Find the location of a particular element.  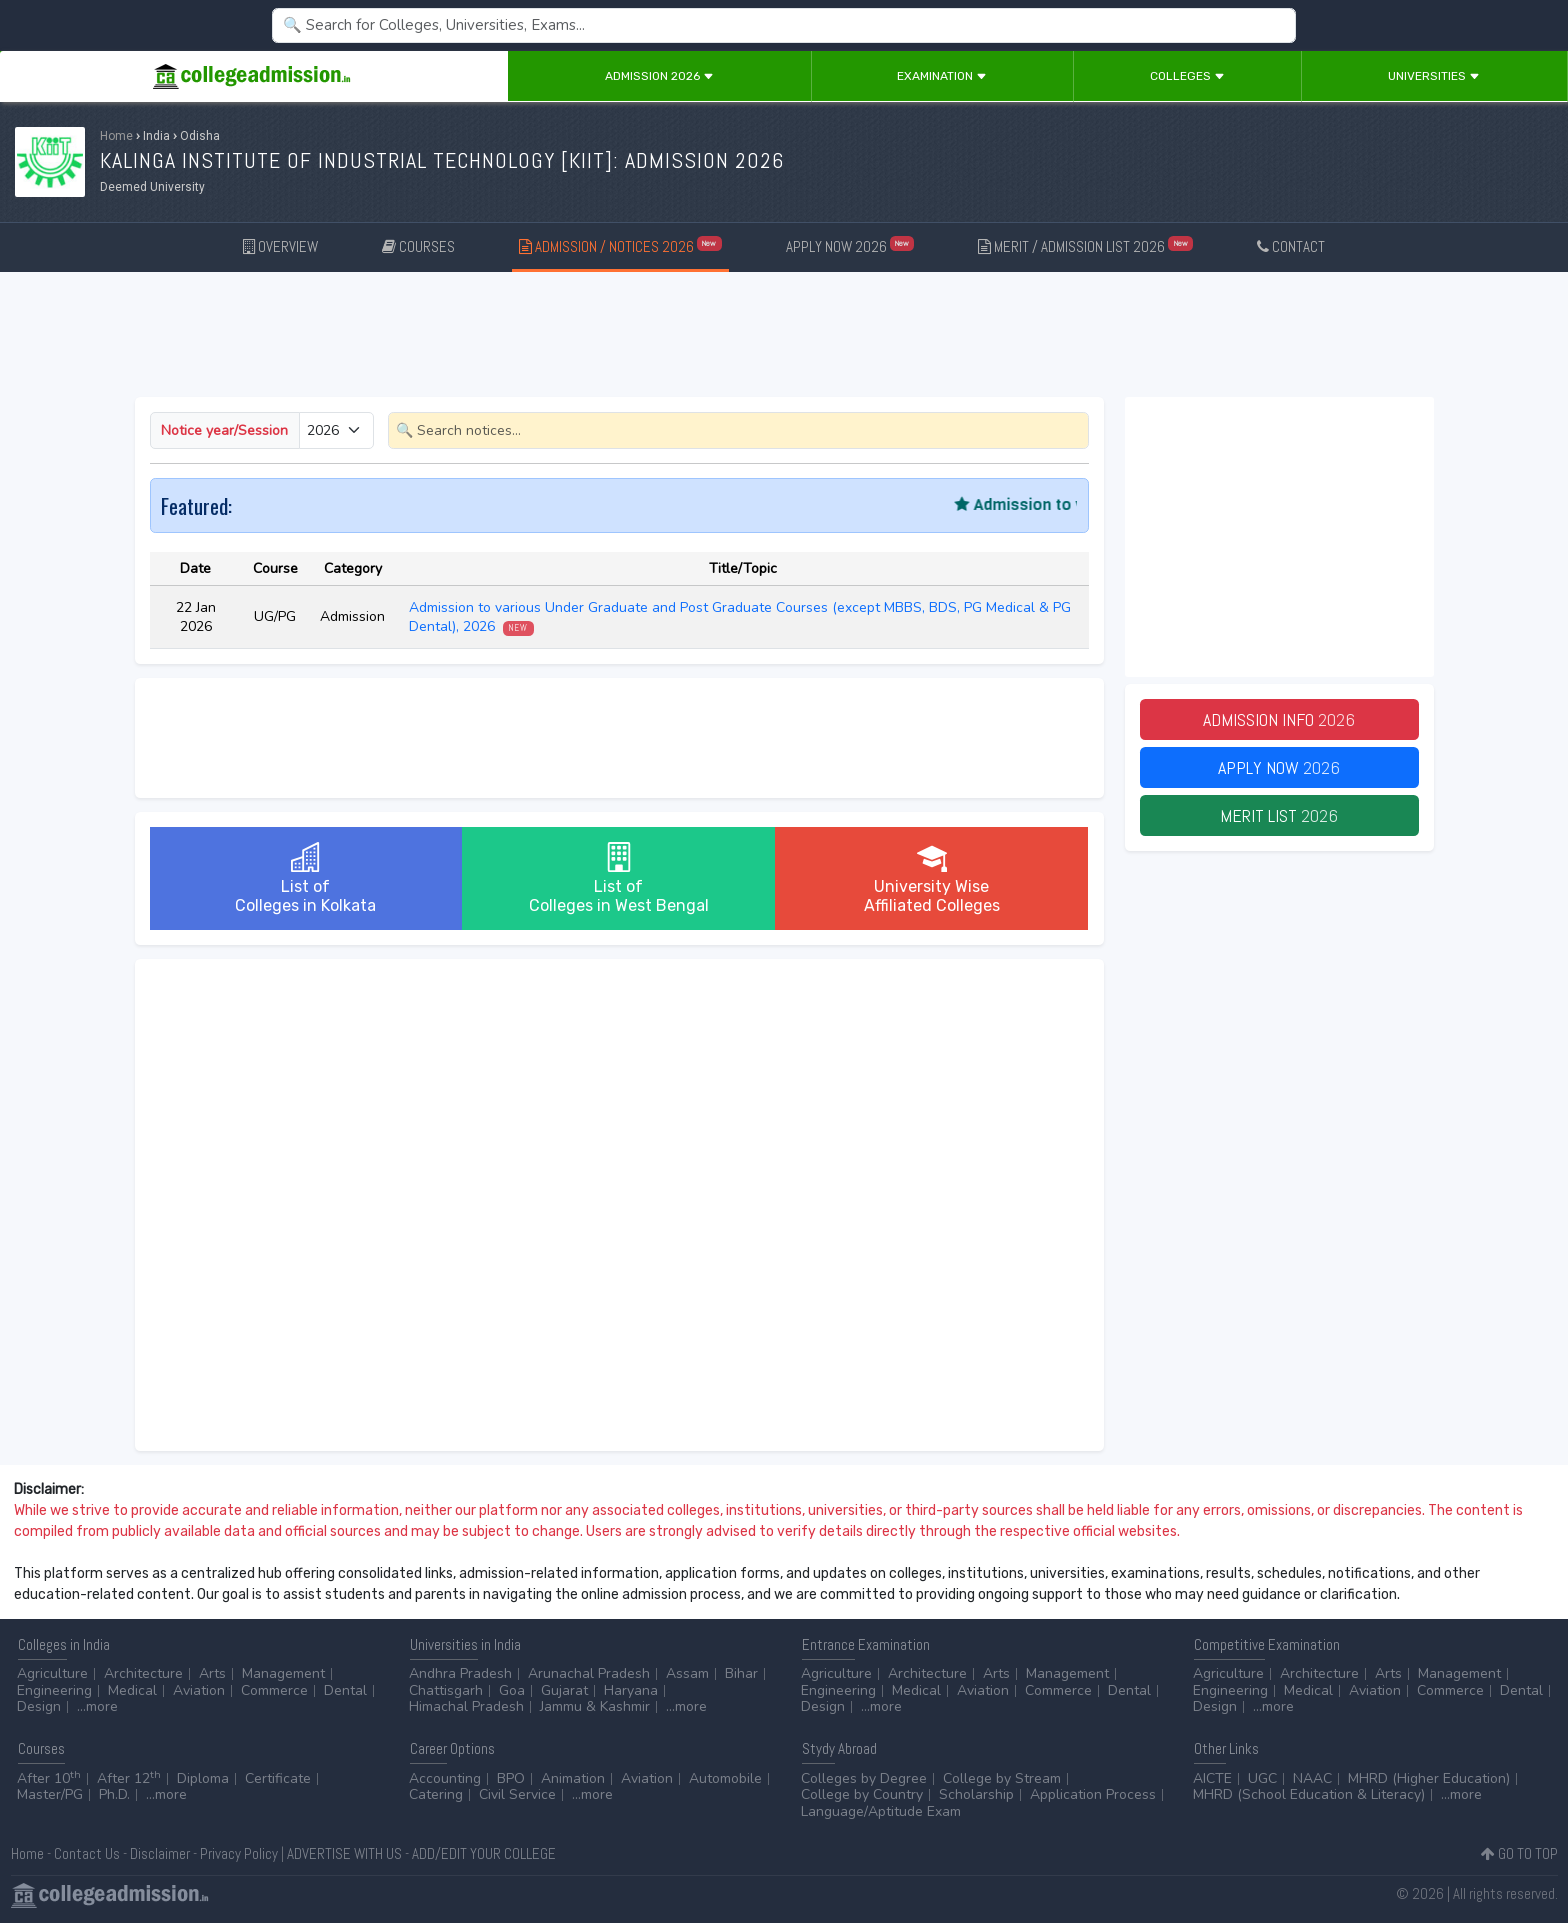

Civil Service is located at coordinates (517, 1794).